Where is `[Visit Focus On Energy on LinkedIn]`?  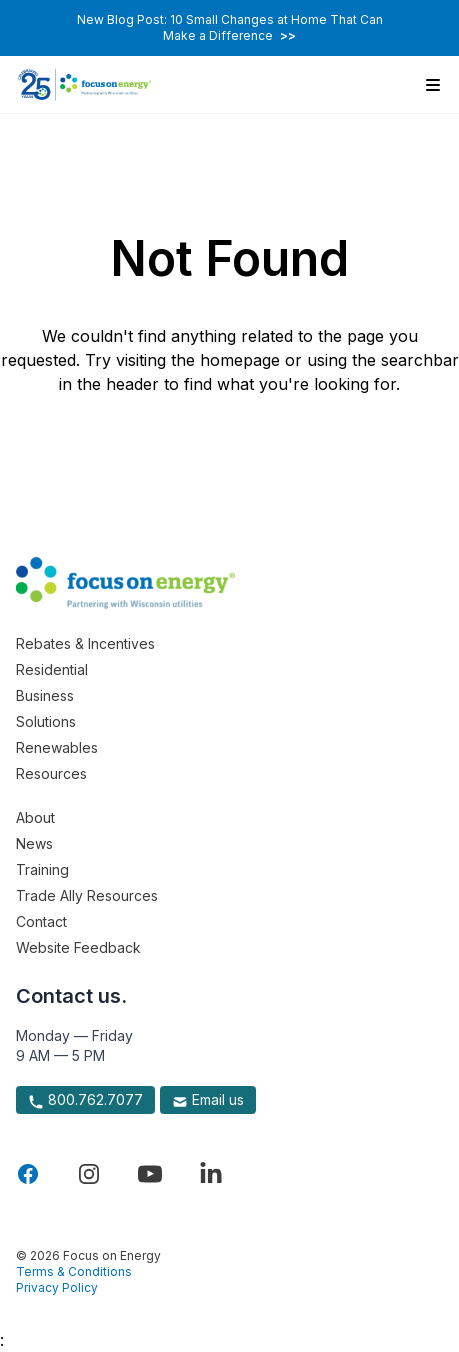 [Visit Focus On Energy on LinkedIn] is located at coordinates (211, 1174).